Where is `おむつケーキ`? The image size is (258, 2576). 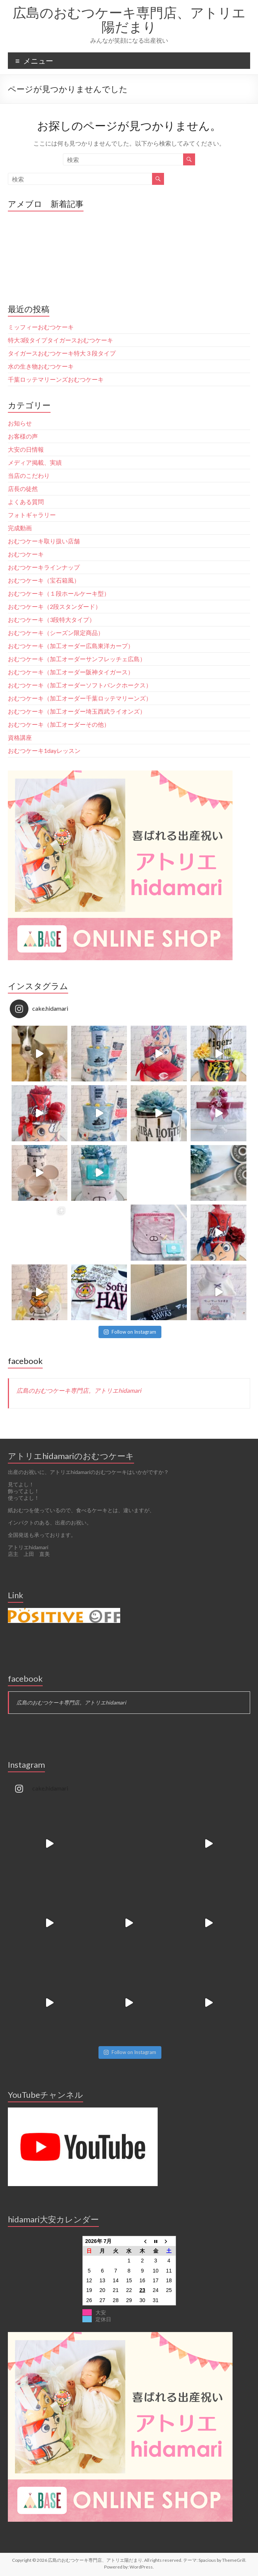
おむつケーキ is located at coordinates (26, 554).